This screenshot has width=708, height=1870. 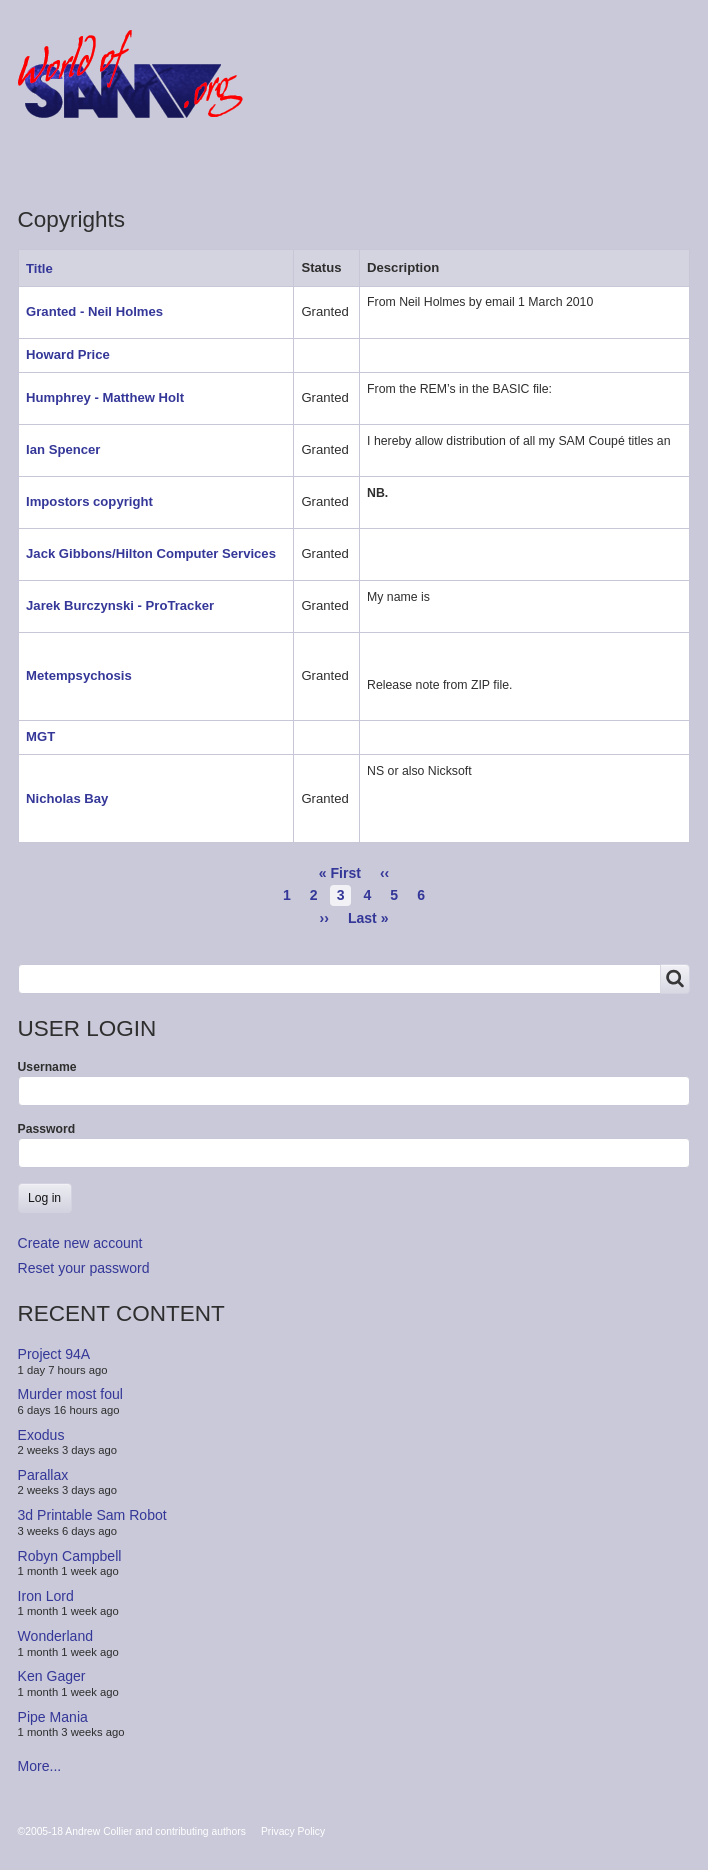 What do you see at coordinates (47, 1129) in the screenshot?
I see `Password` at bounding box center [47, 1129].